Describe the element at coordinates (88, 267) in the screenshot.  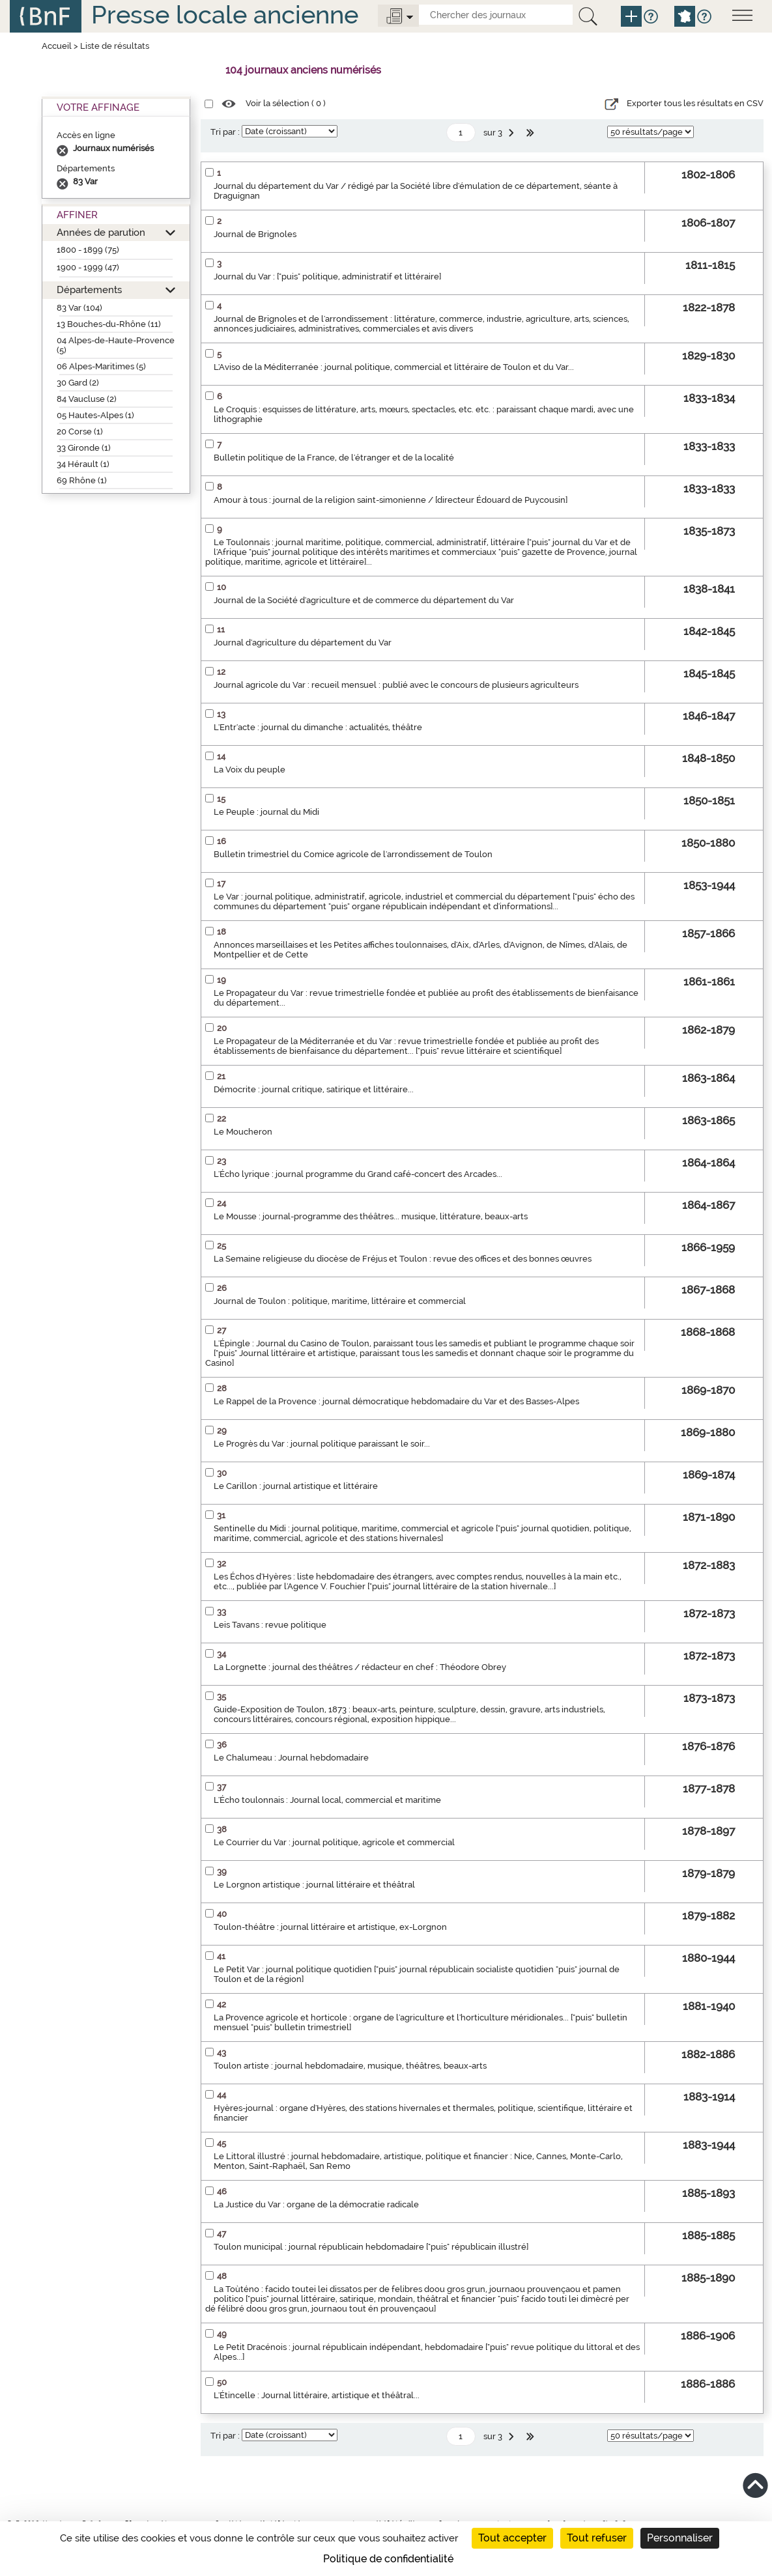
I see `1900 - 1999 (47)` at that location.